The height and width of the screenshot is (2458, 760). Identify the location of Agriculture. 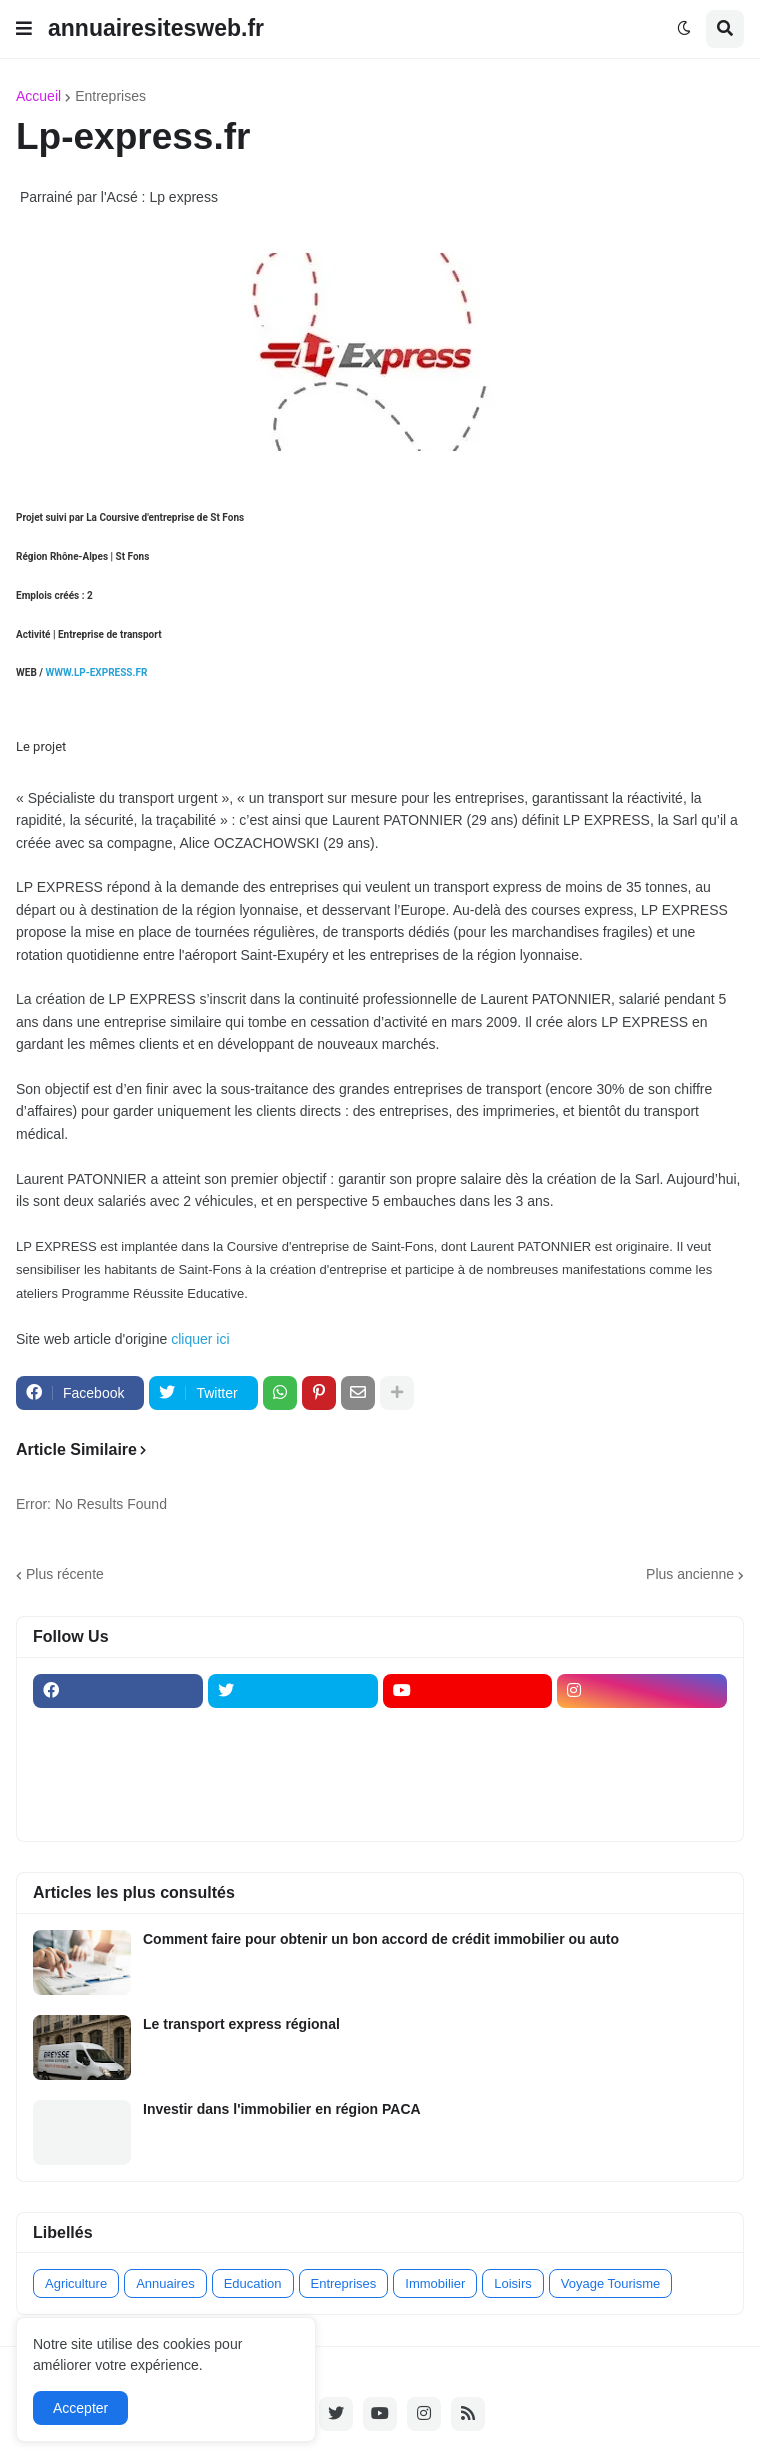
(76, 2283).